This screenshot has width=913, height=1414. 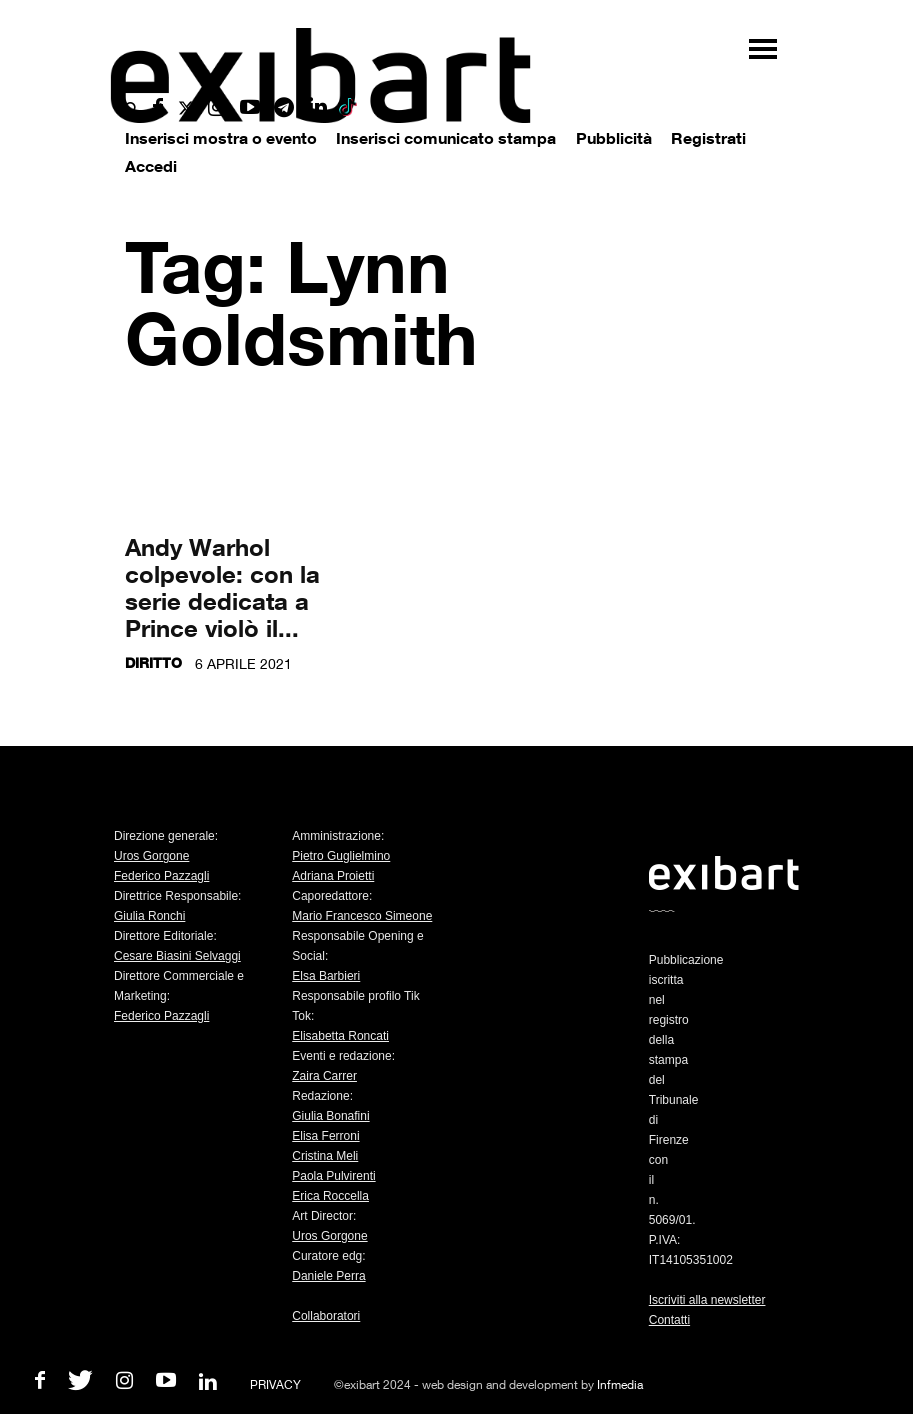 I want to click on Giulia Ronchi, so click(x=149, y=916).